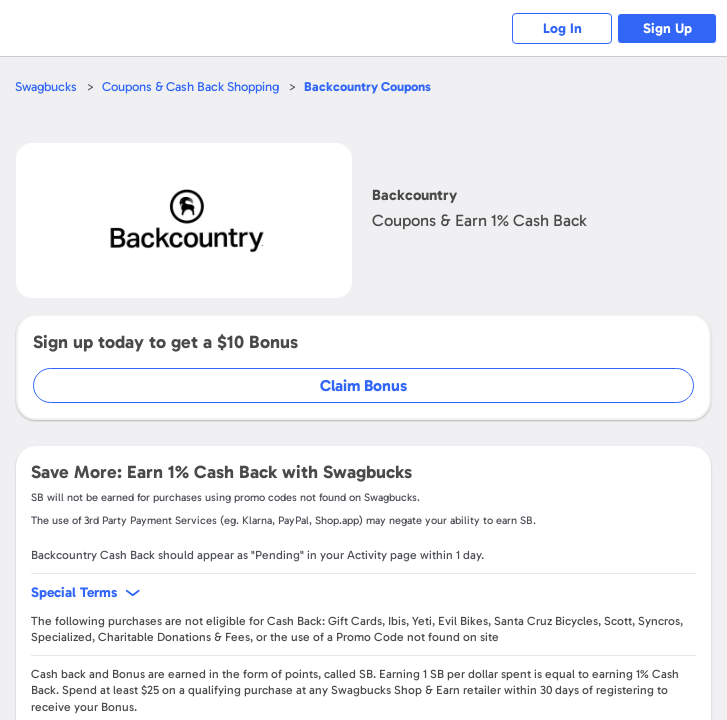 This screenshot has width=727, height=720. What do you see at coordinates (46, 86) in the screenshot?
I see `Swagbucks` at bounding box center [46, 86].